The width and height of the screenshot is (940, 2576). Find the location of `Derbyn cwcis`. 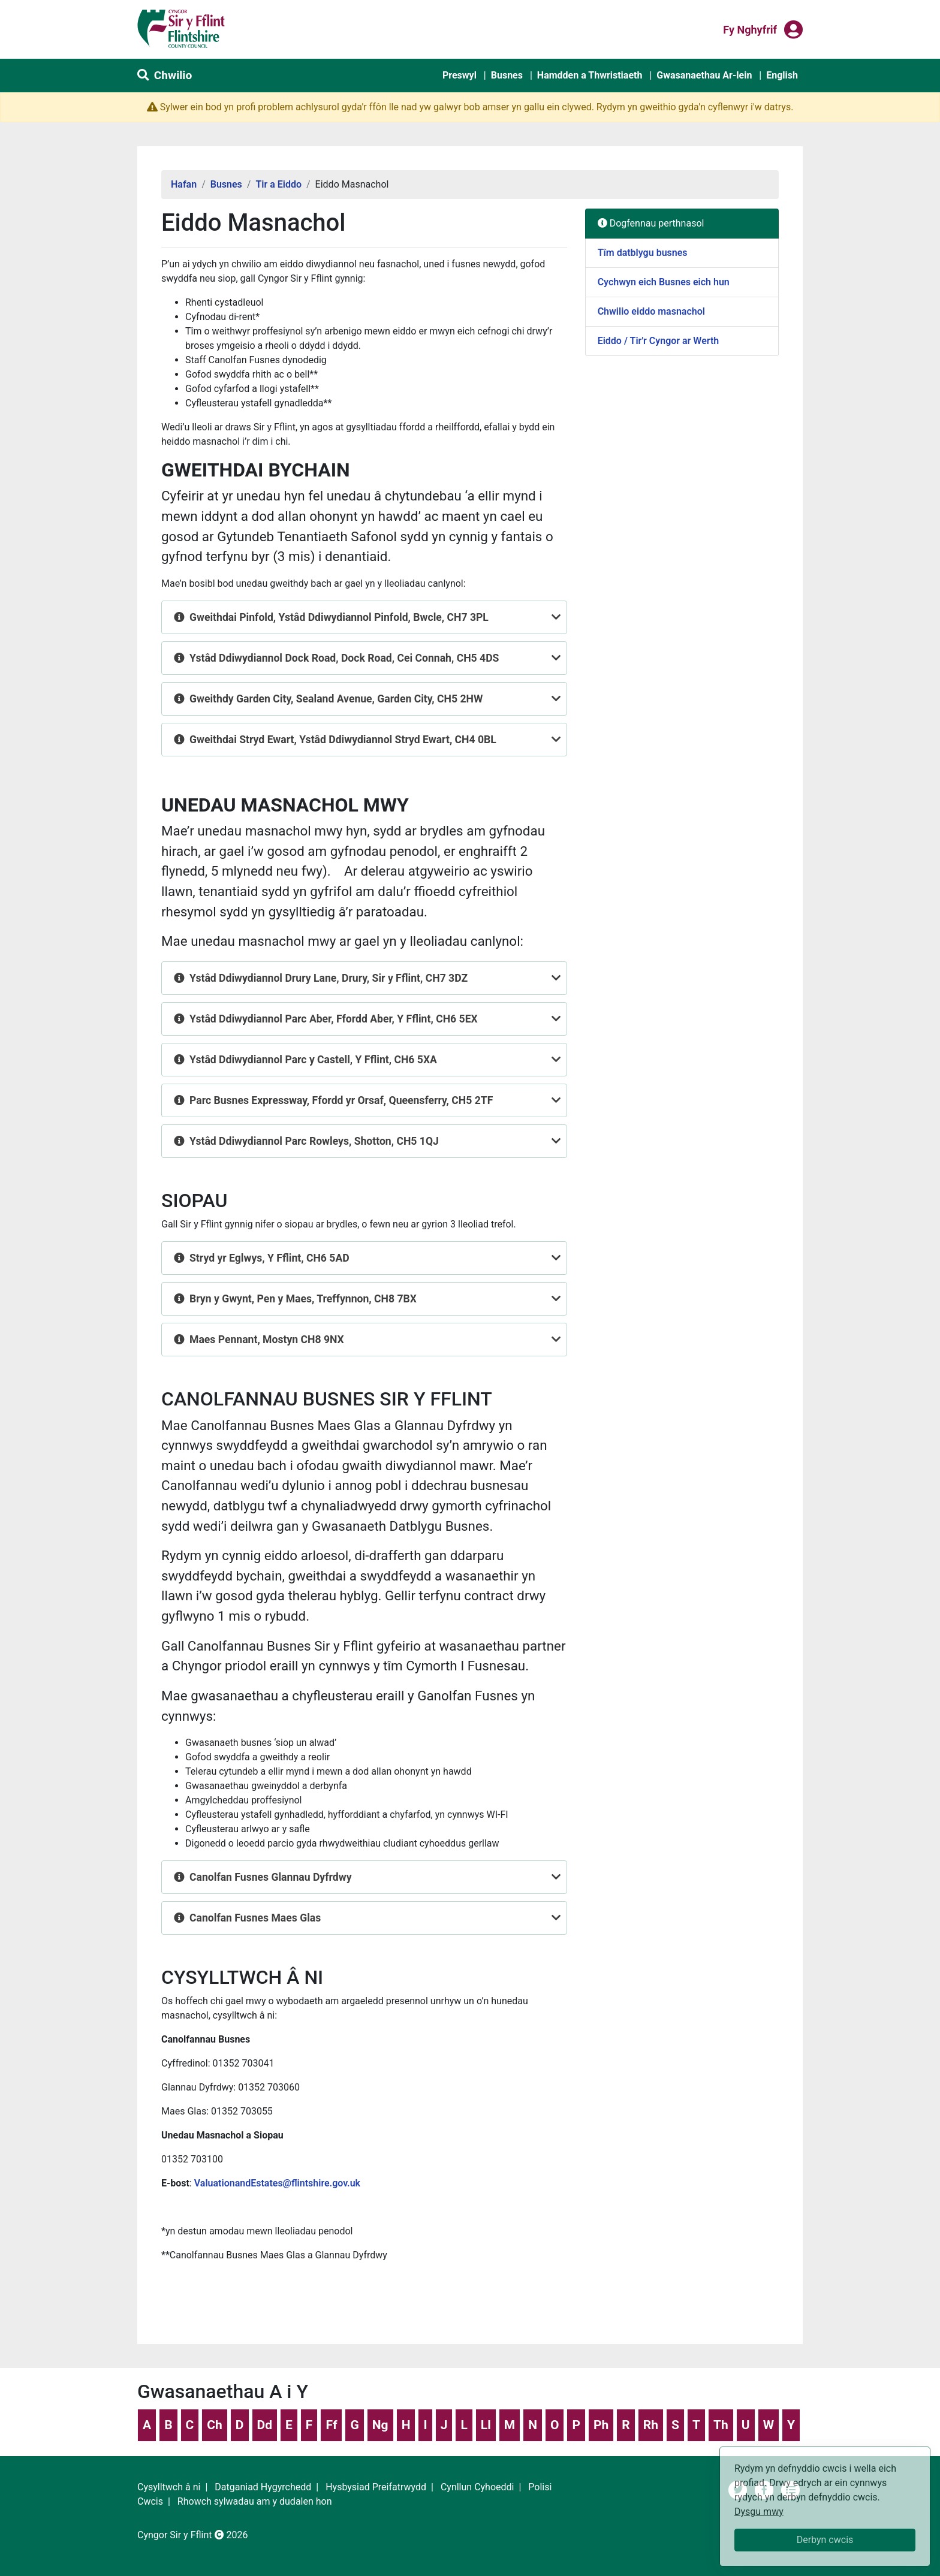

Derbyn cwcis is located at coordinates (825, 2539).